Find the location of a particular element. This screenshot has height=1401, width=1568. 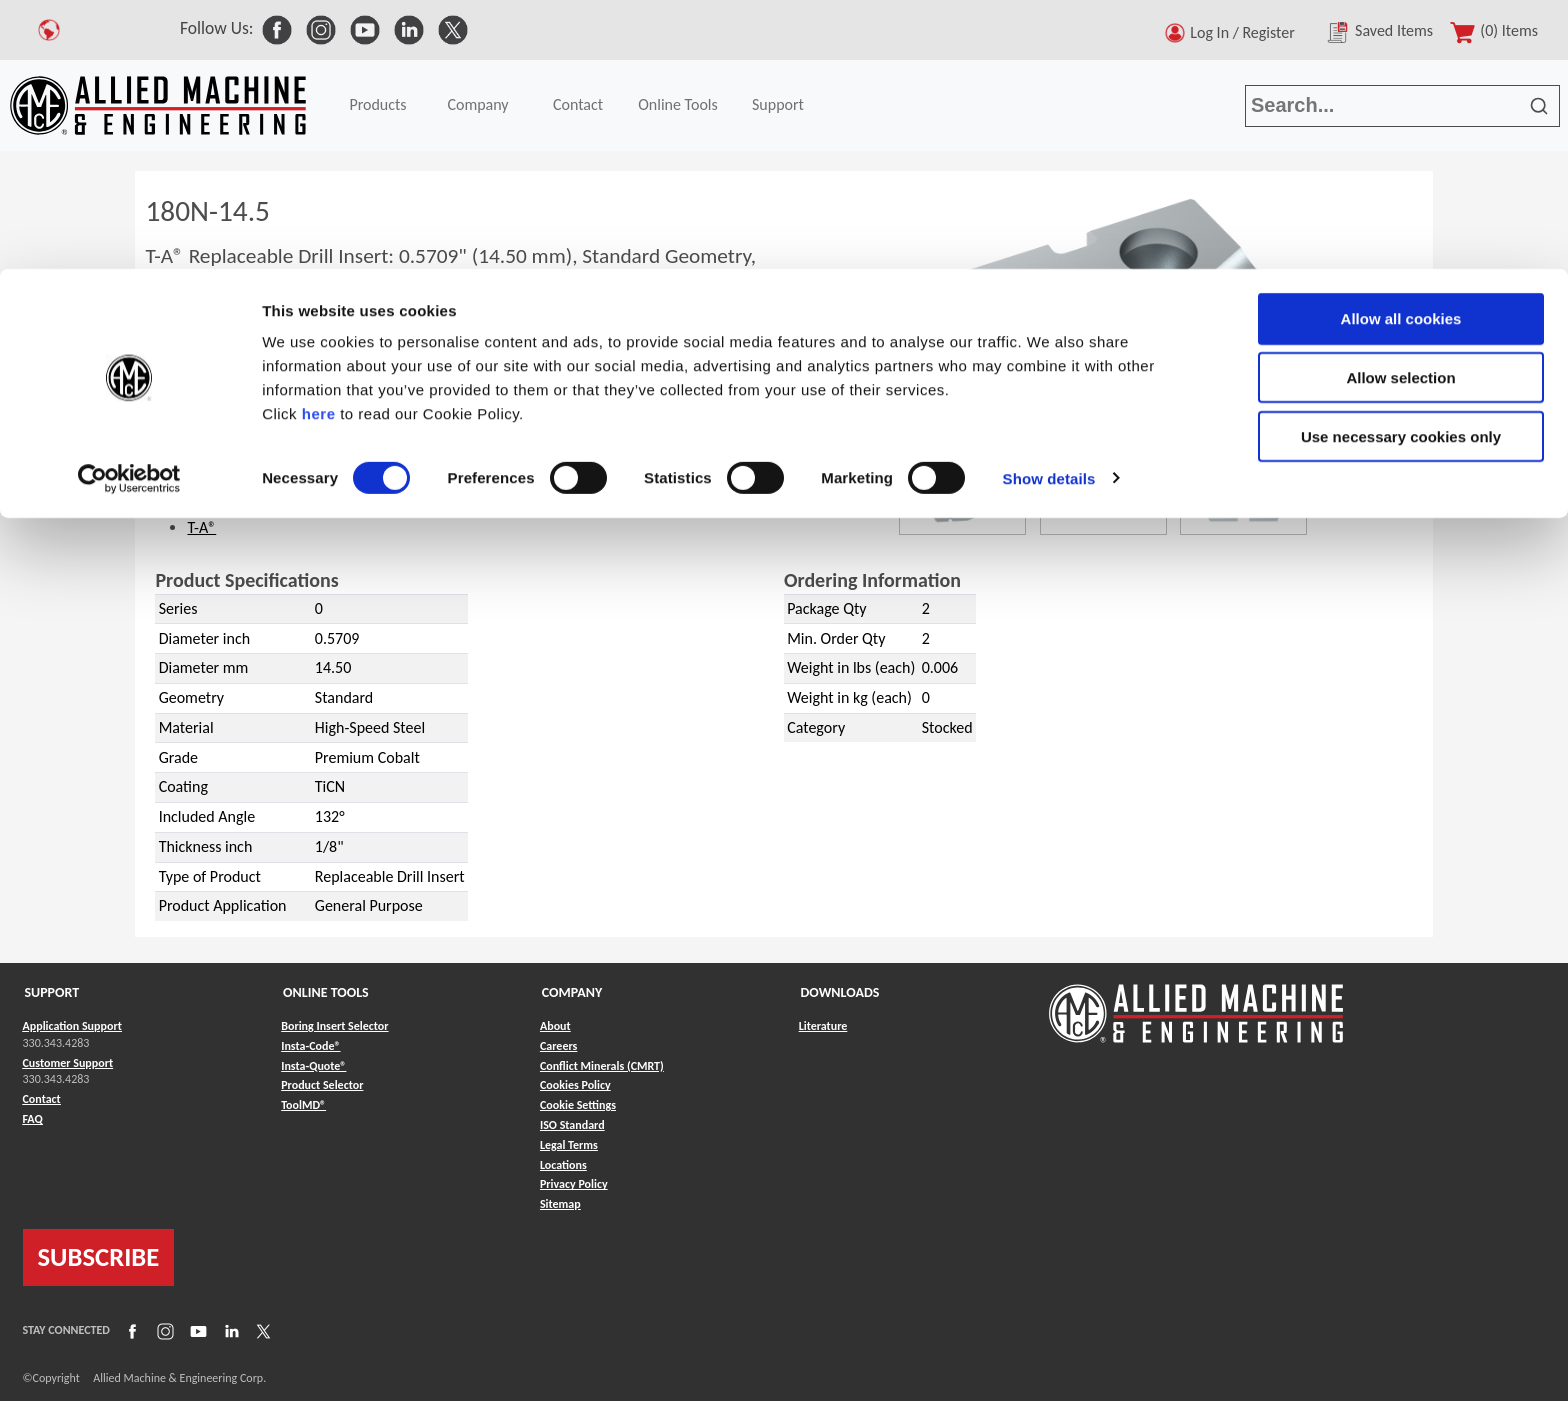

Allow selection is located at coordinates (1400, 108).